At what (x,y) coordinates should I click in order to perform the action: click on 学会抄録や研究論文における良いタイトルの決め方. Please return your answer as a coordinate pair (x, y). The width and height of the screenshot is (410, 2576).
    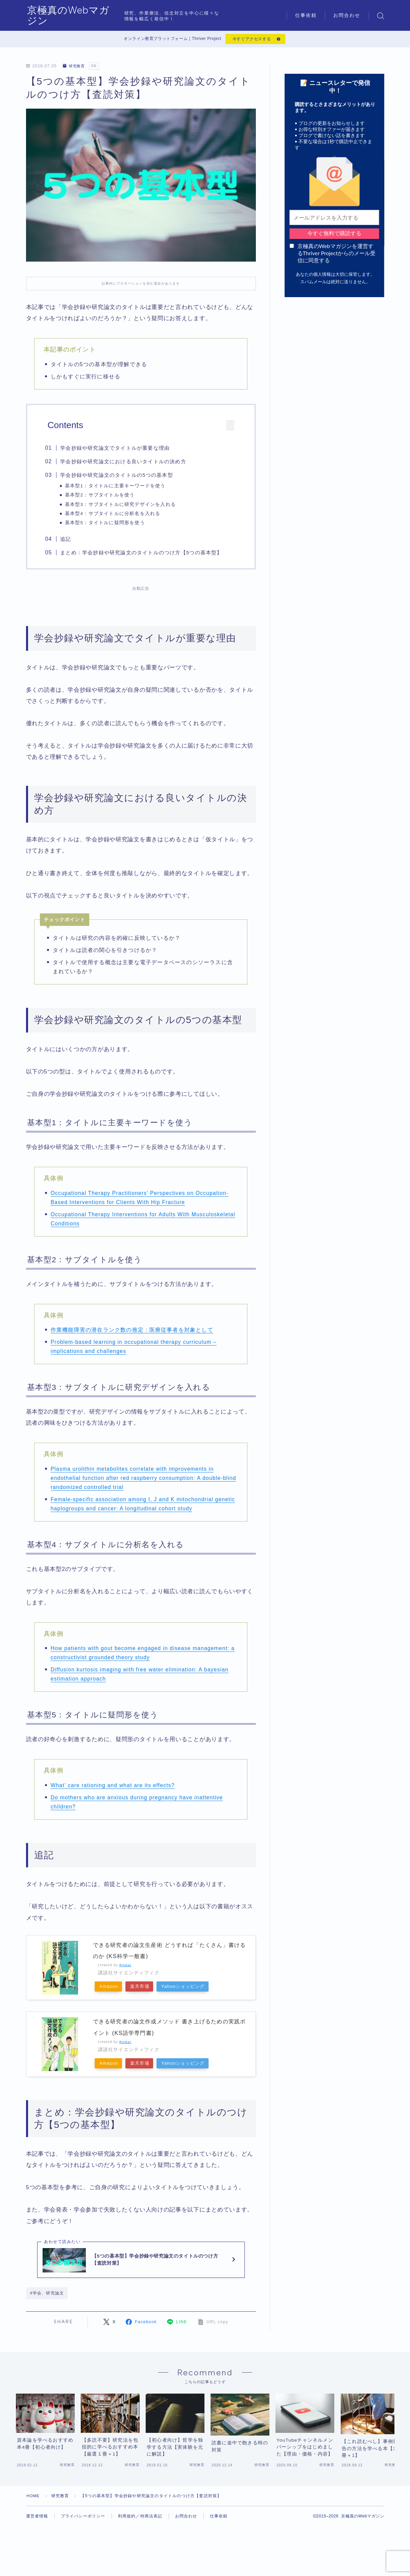
    Looking at the image, I should click on (126, 463).